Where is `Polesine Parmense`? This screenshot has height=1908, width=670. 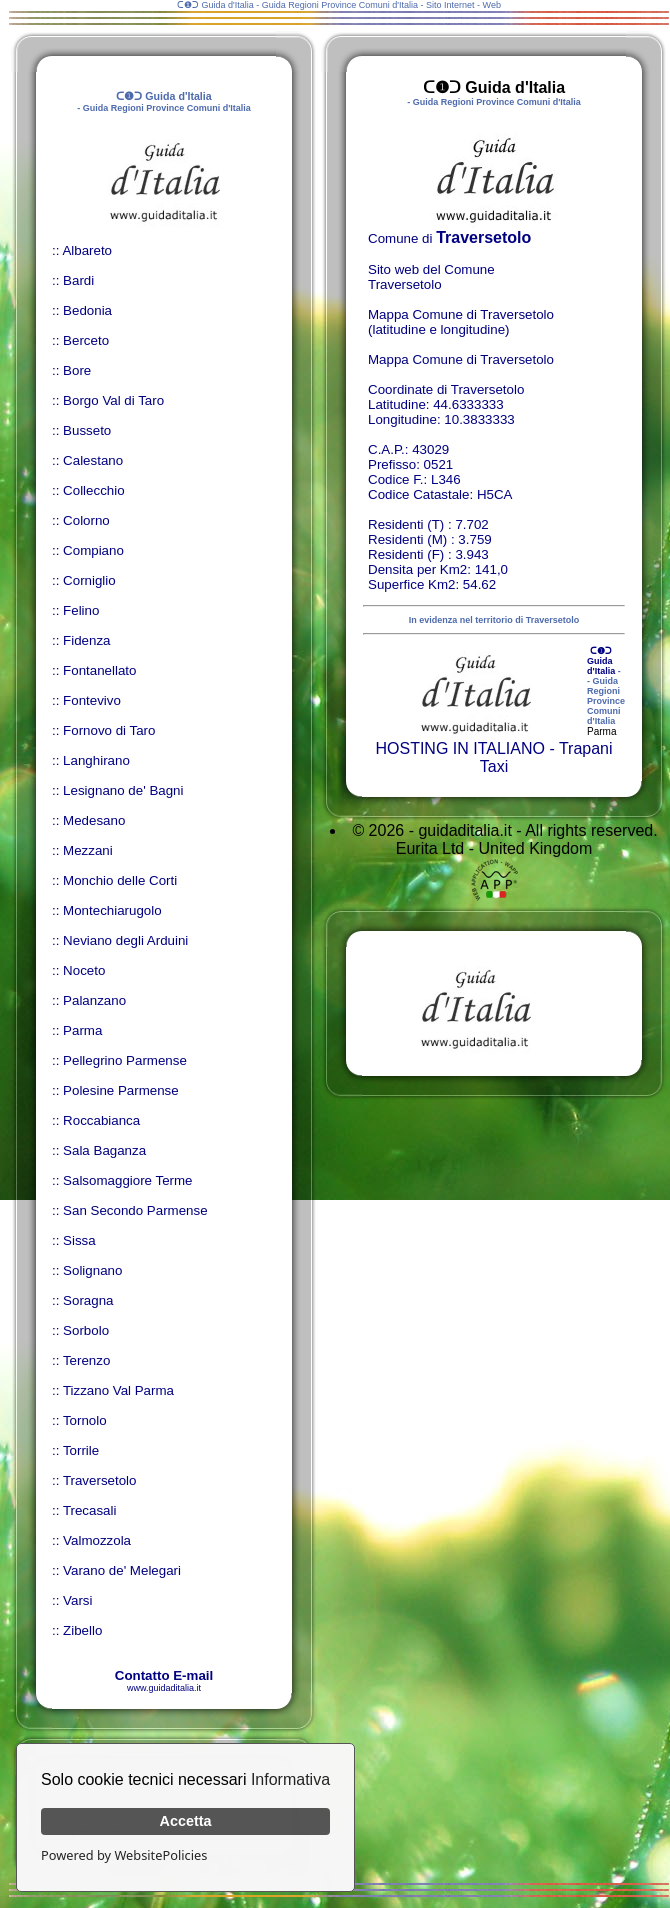
Polesine Parmense is located at coordinates (121, 1090).